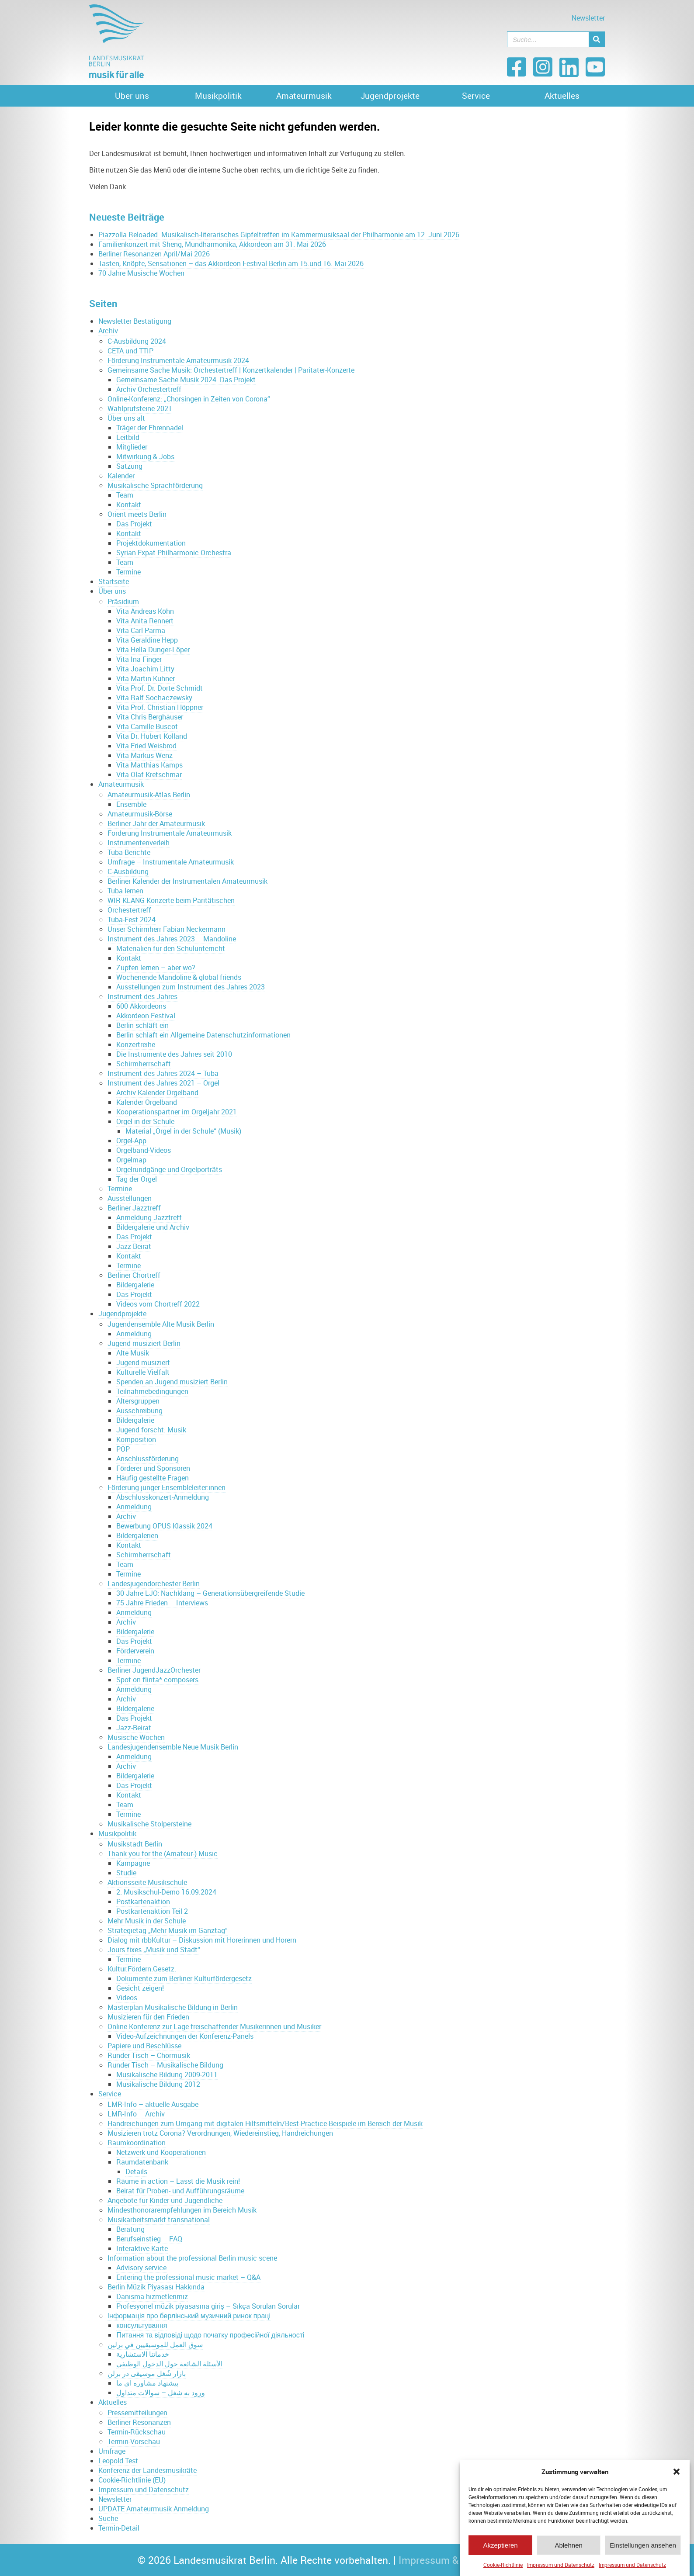  I want to click on Berliner Jazztreff, so click(134, 1208).